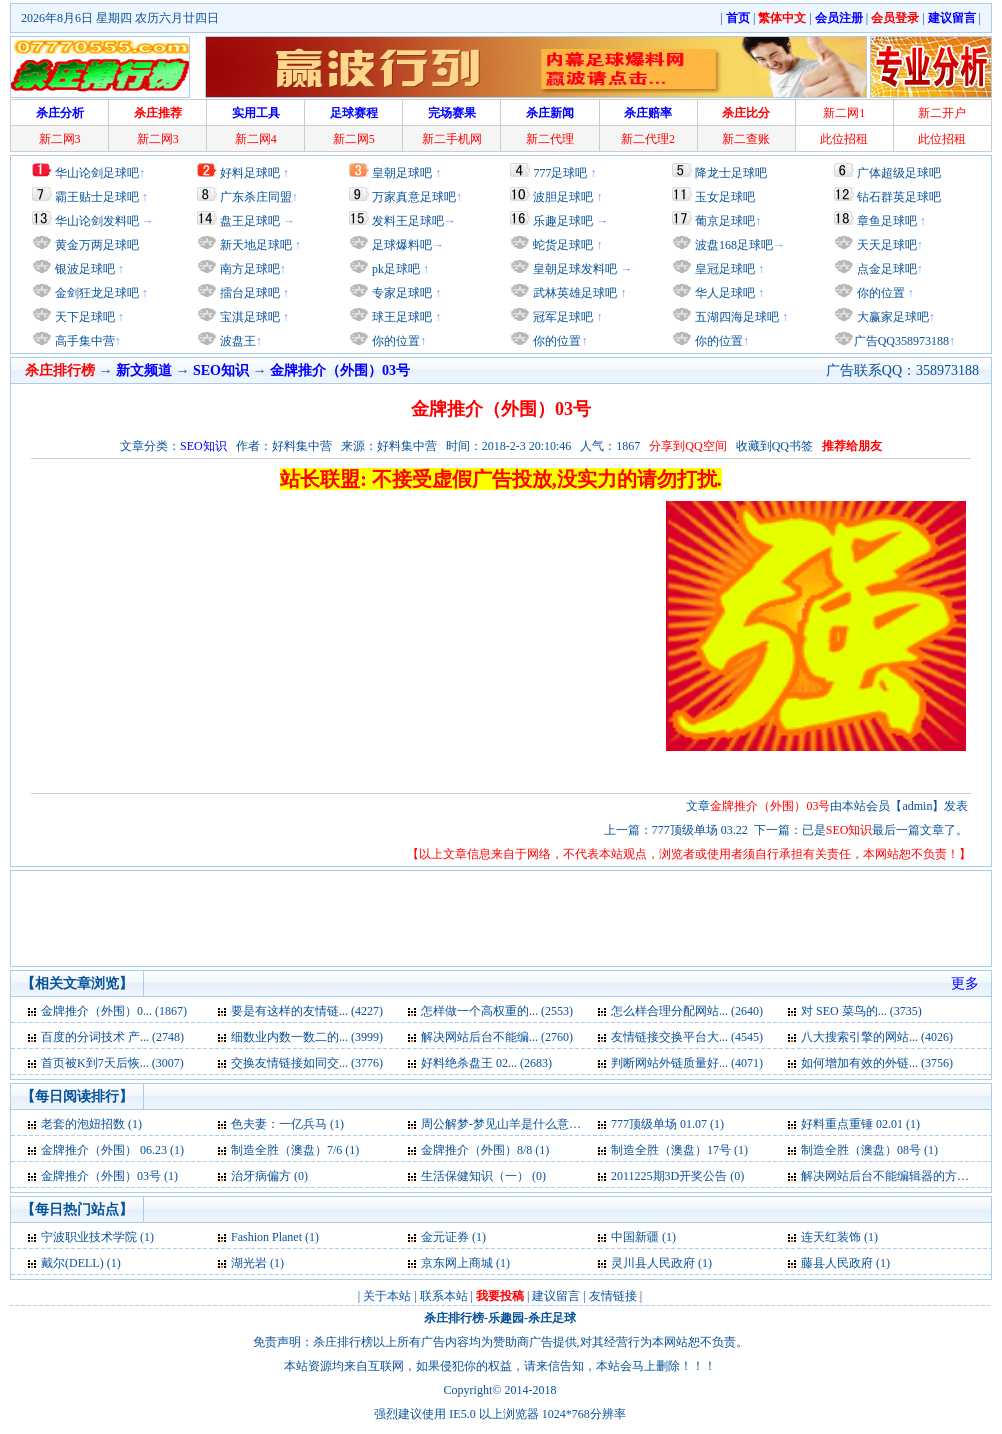 The height and width of the screenshot is (1434, 1002). What do you see at coordinates (72, 1263) in the screenshot?
I see `戴尔(DELL)` at bounding box center [72, 1263].